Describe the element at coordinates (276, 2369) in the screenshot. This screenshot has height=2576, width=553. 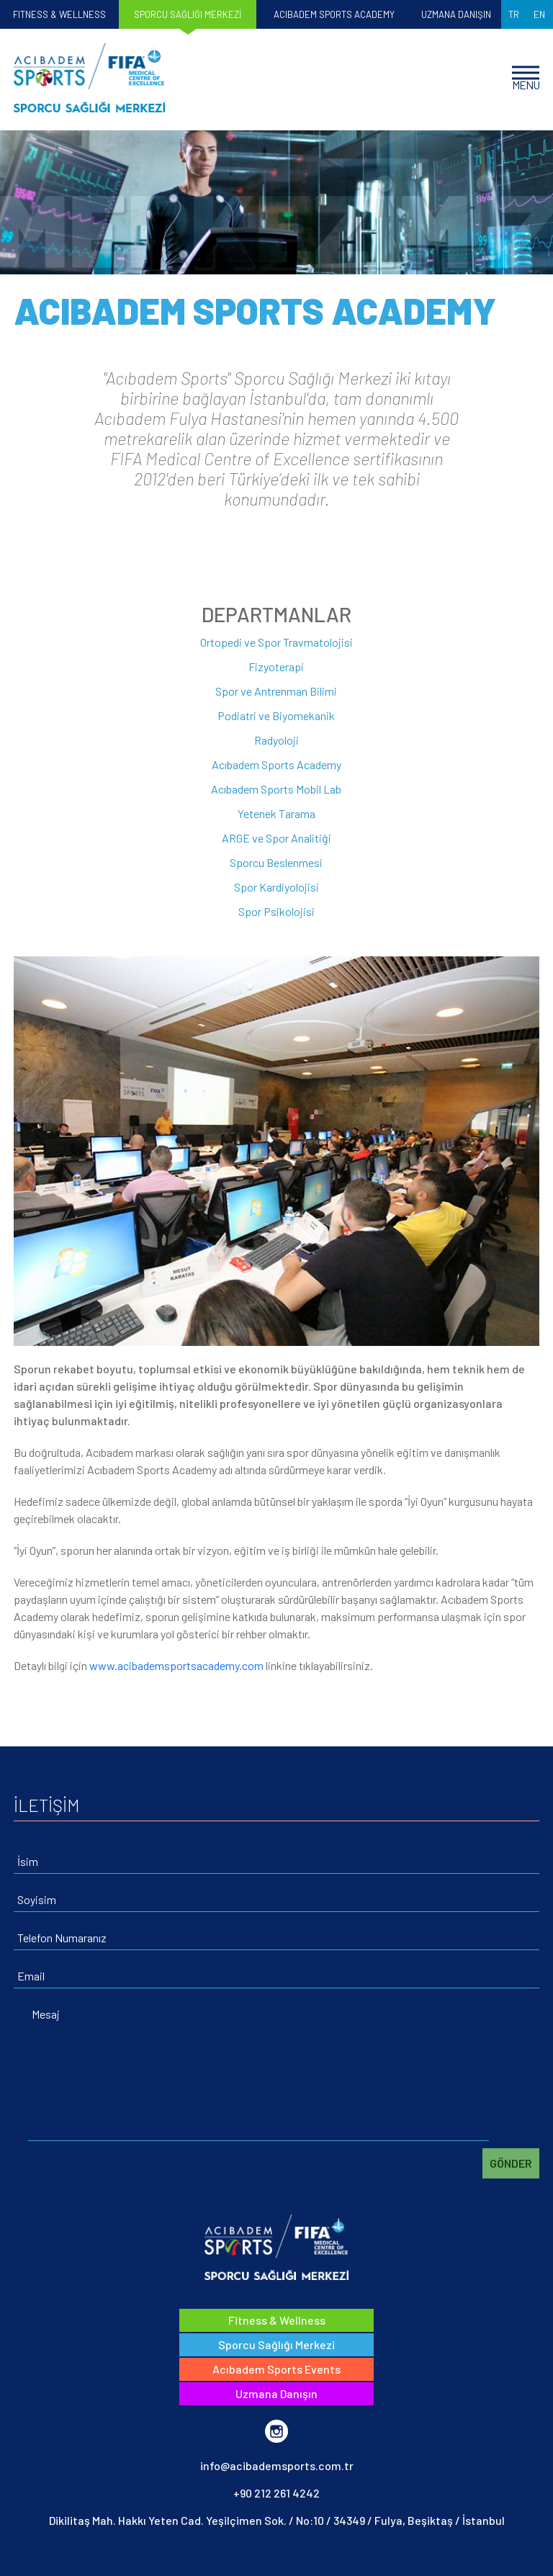
I see `Acıbadem Sports Events` at that location.